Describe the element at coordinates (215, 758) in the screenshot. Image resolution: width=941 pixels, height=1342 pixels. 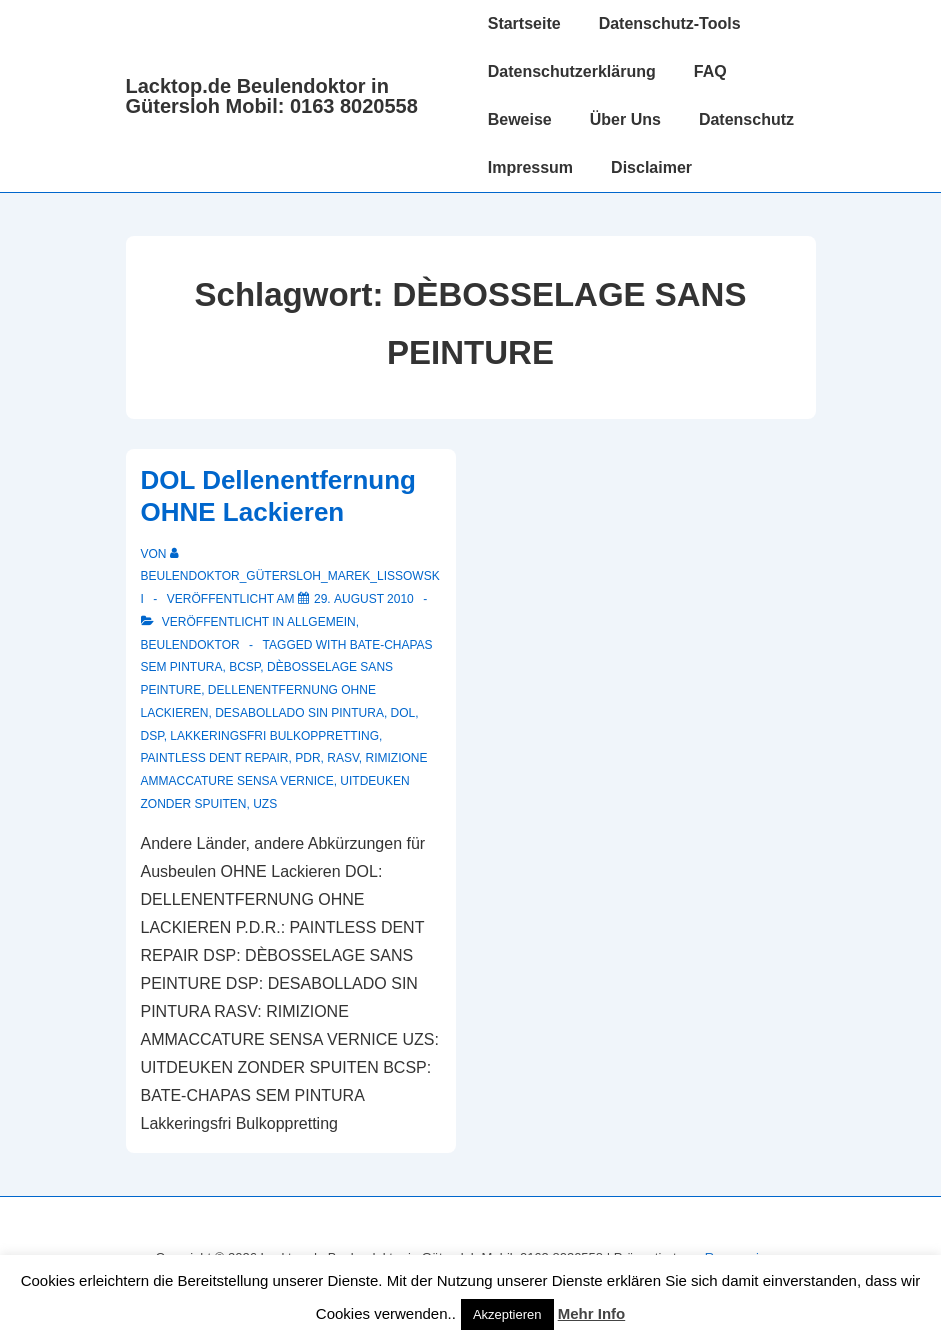
I see `PAINTLESS DENT REPAIR` at that location.